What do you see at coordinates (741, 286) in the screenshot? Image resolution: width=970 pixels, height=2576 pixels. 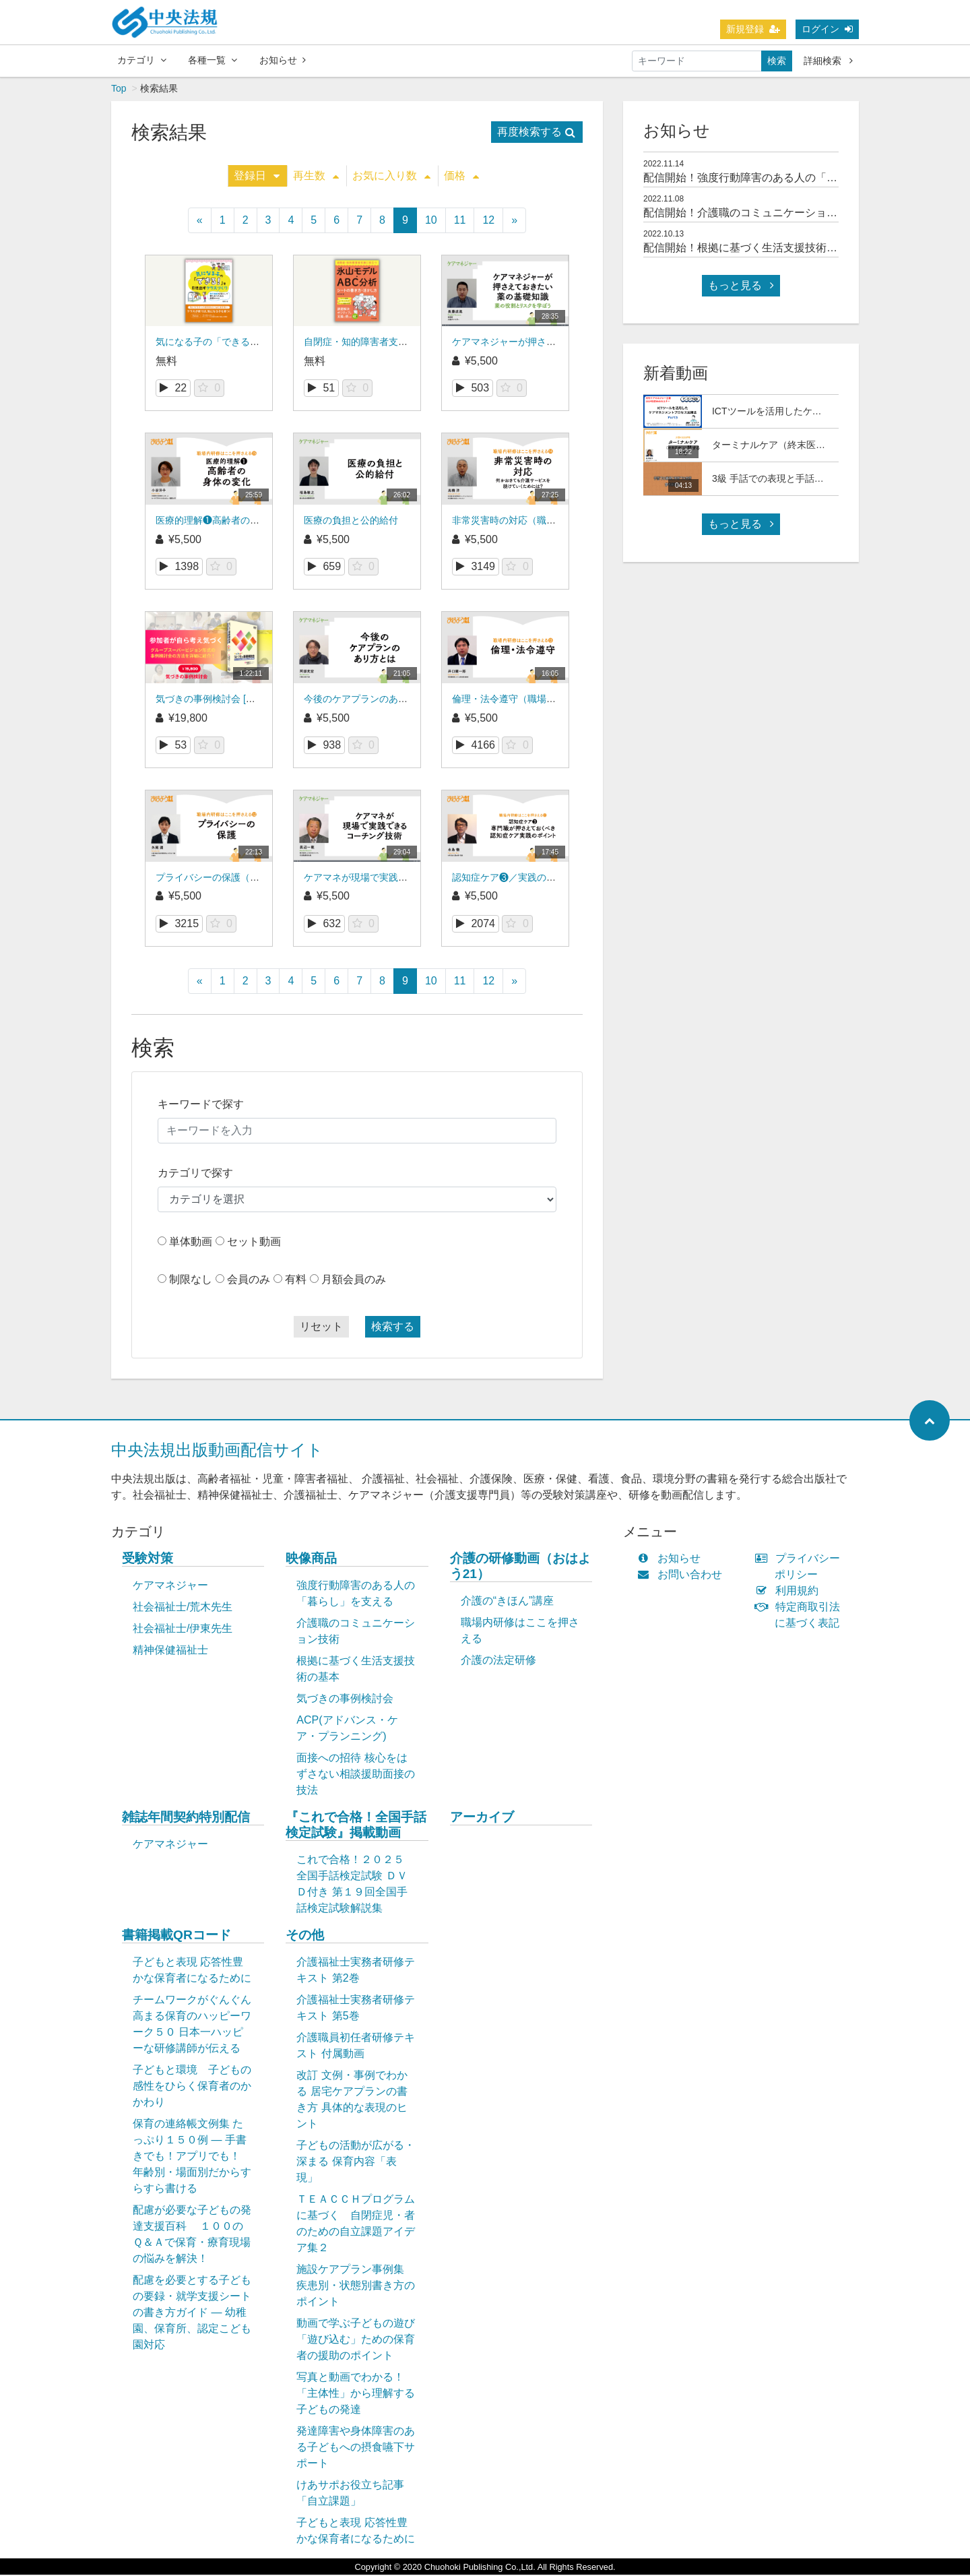 I see `もっと見る` at bounding box center [741, 286].